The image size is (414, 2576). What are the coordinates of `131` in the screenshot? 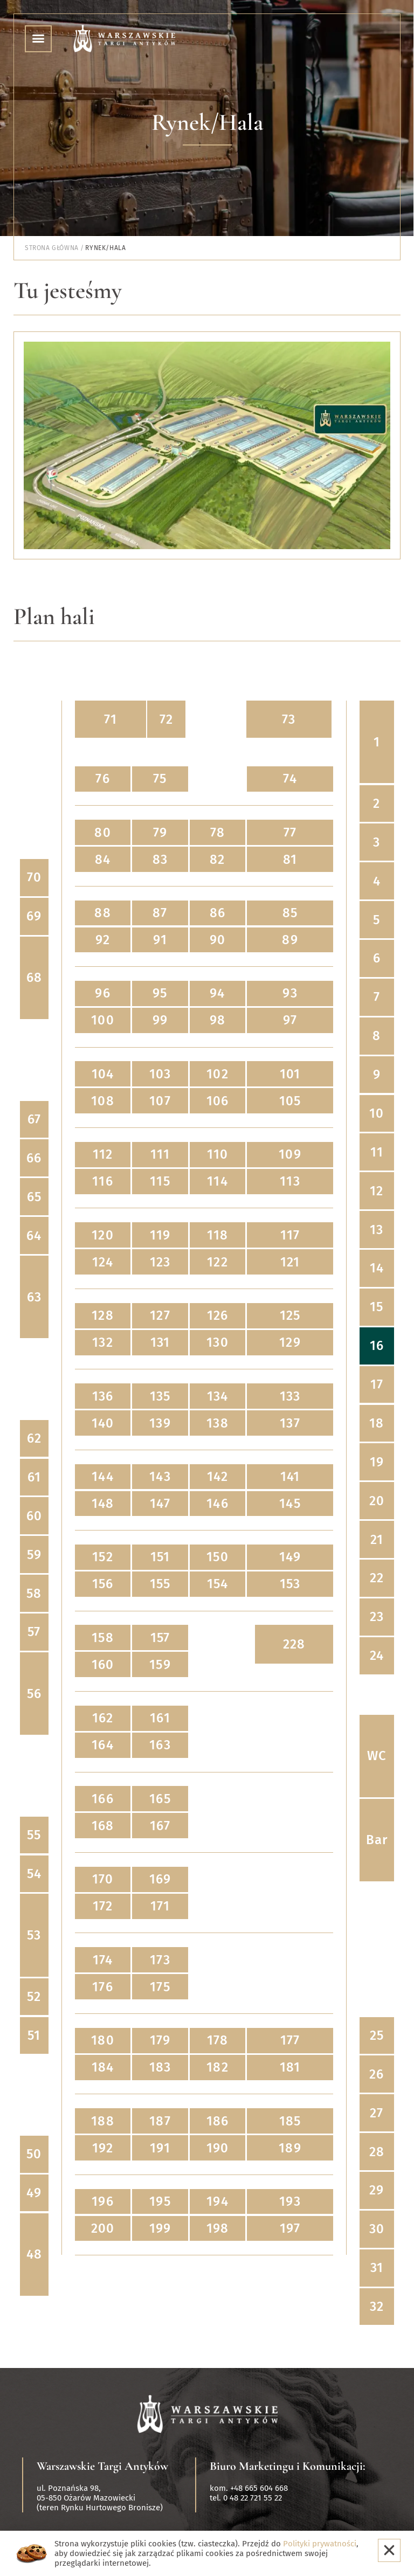 It's located at (160, 1342).